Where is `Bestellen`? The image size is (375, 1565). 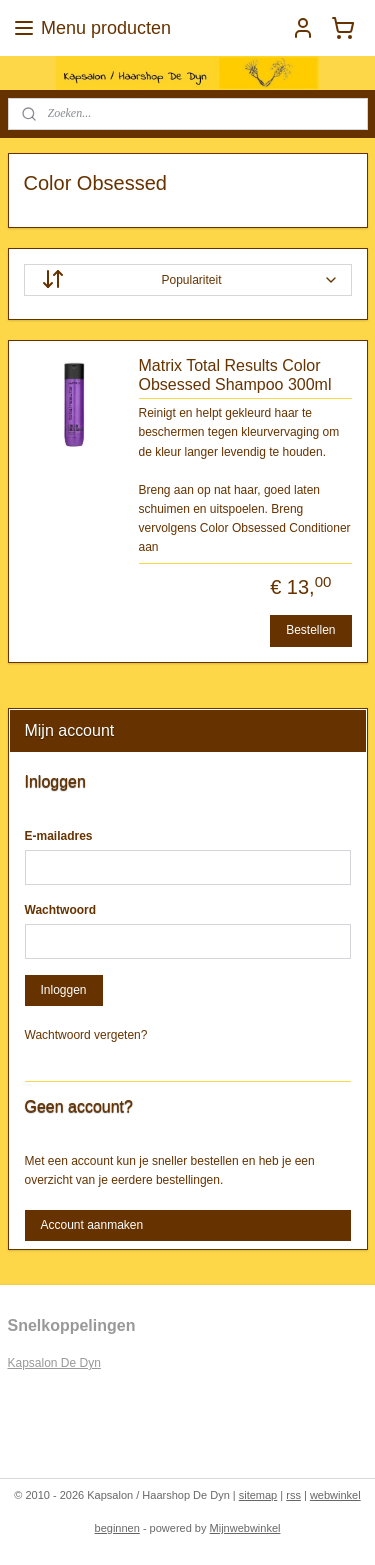
Bestellen is located at coordinates (310, 630).